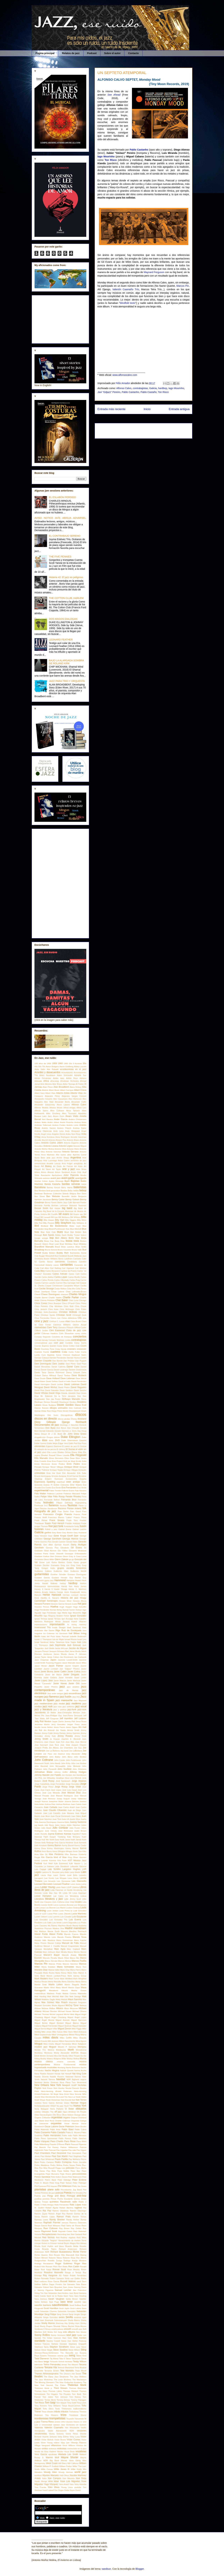  What do you see at coordinates (54, 2338) in the screenshot?
I see `Srđan Ivanović` at bounding box center [54, 2338].